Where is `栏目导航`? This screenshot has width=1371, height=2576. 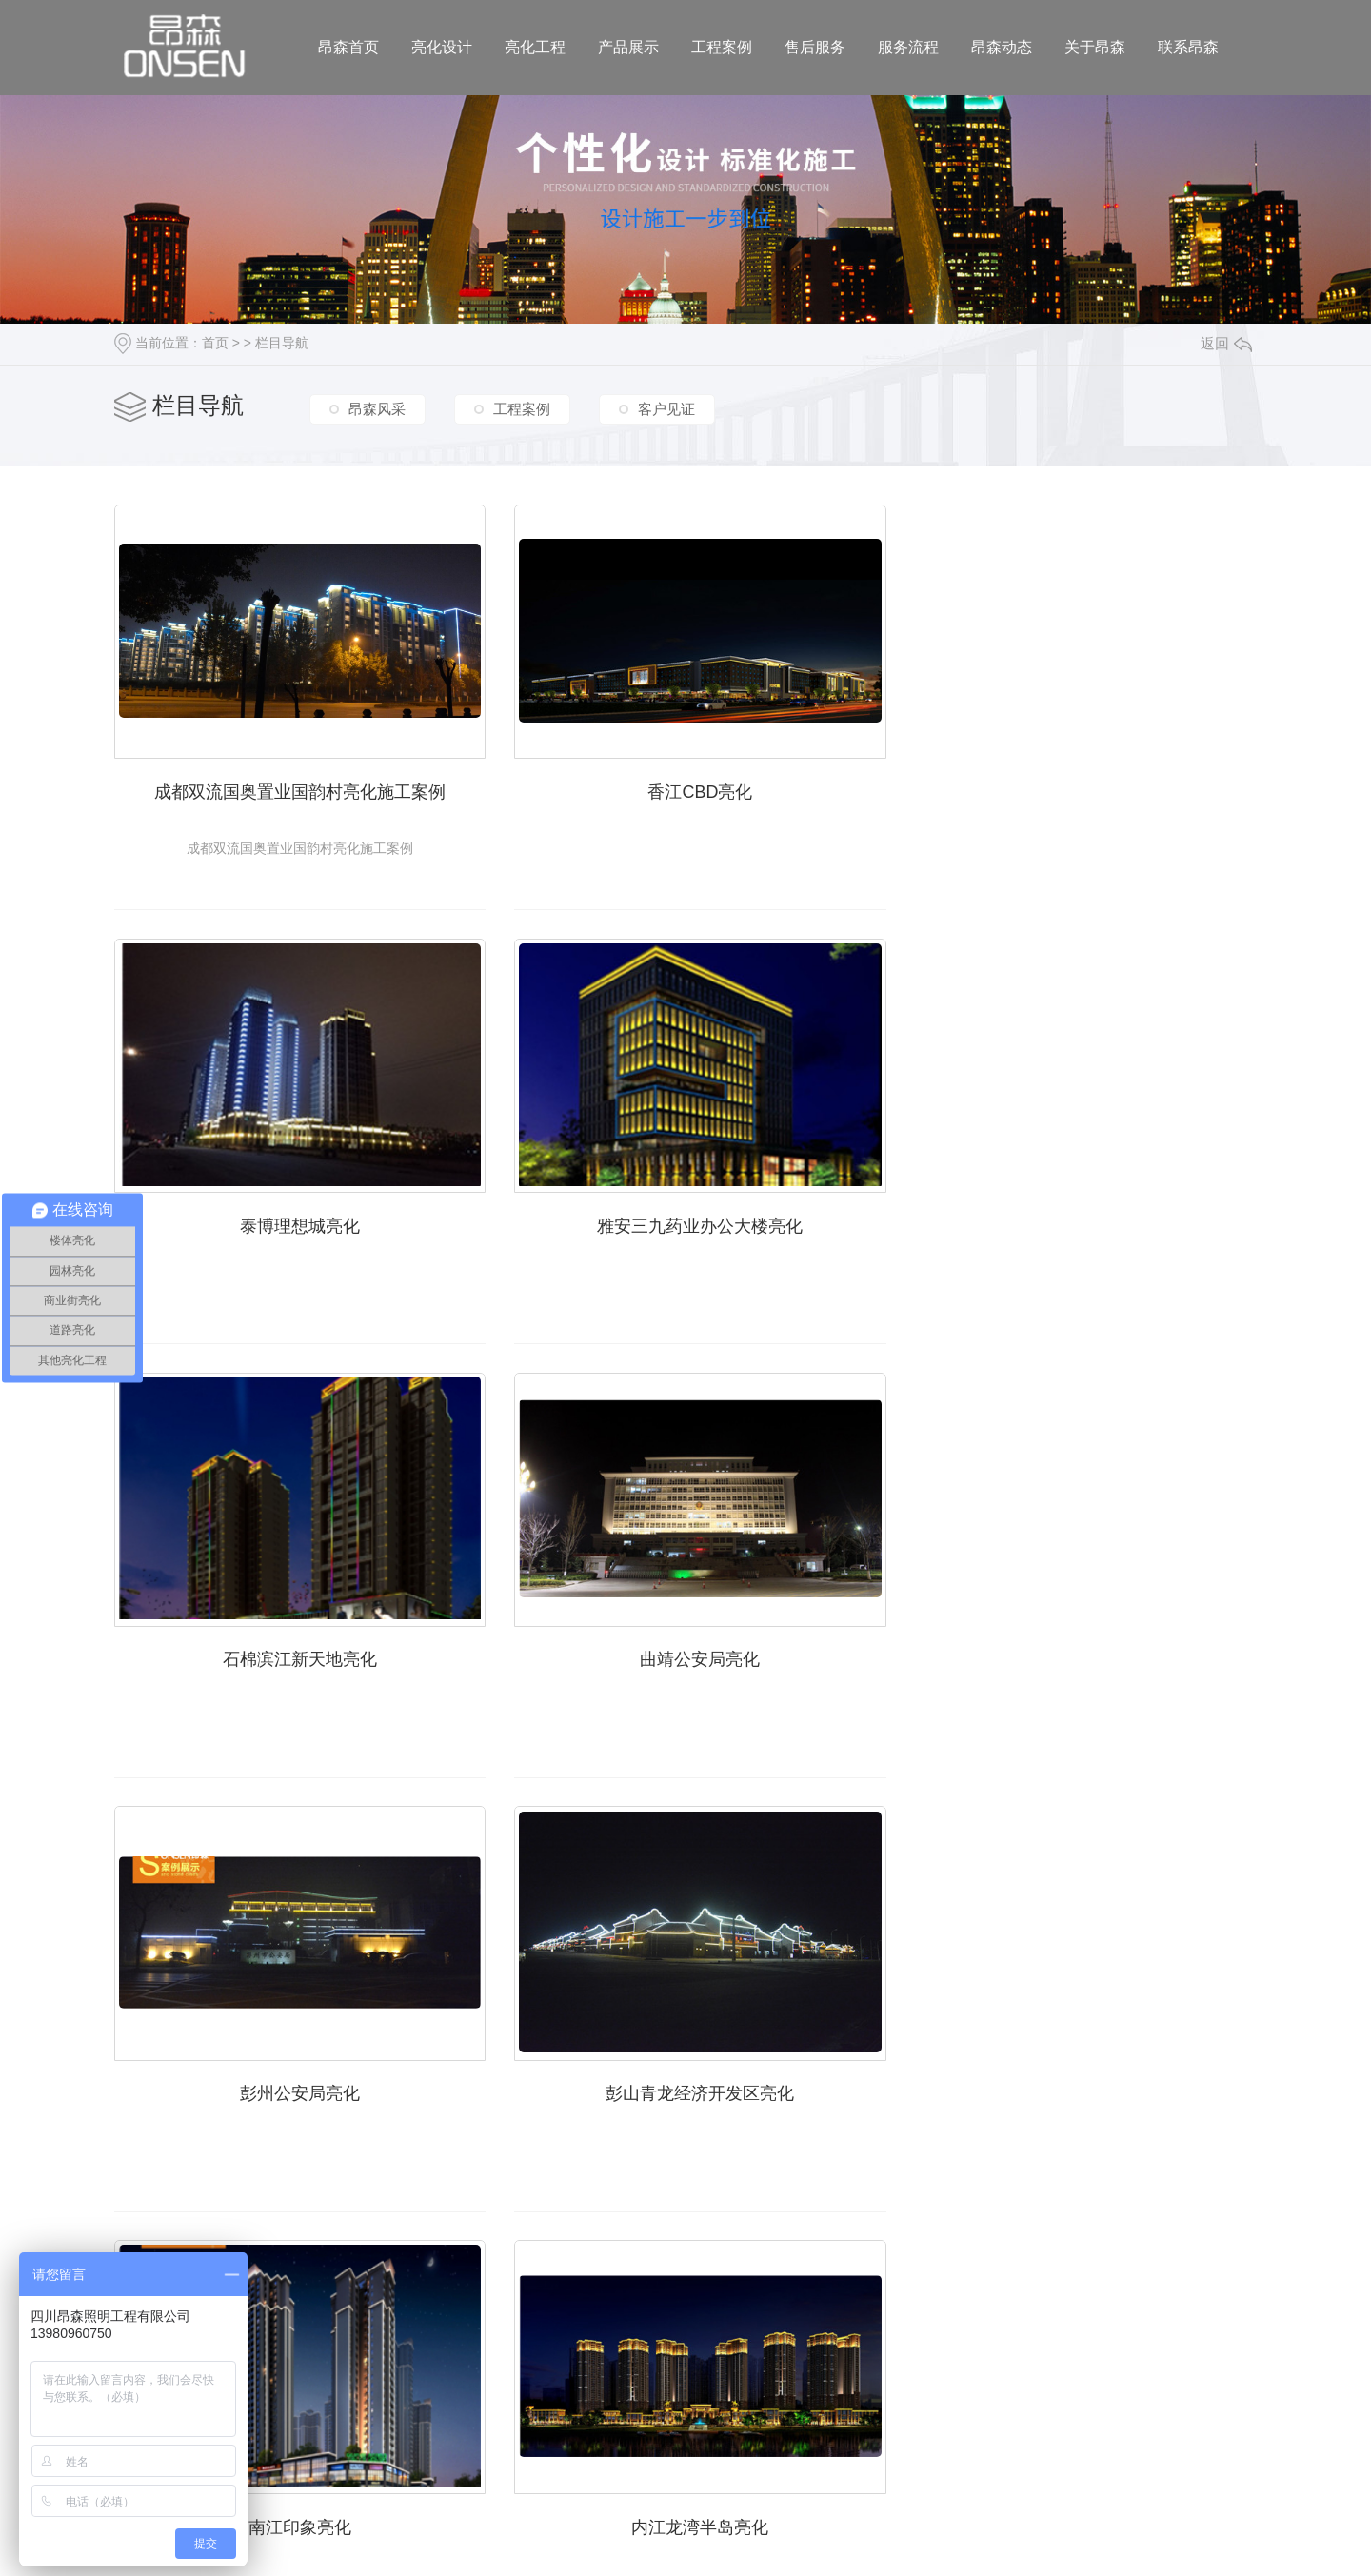 栏目导航 is located at coordinates (281, 342).